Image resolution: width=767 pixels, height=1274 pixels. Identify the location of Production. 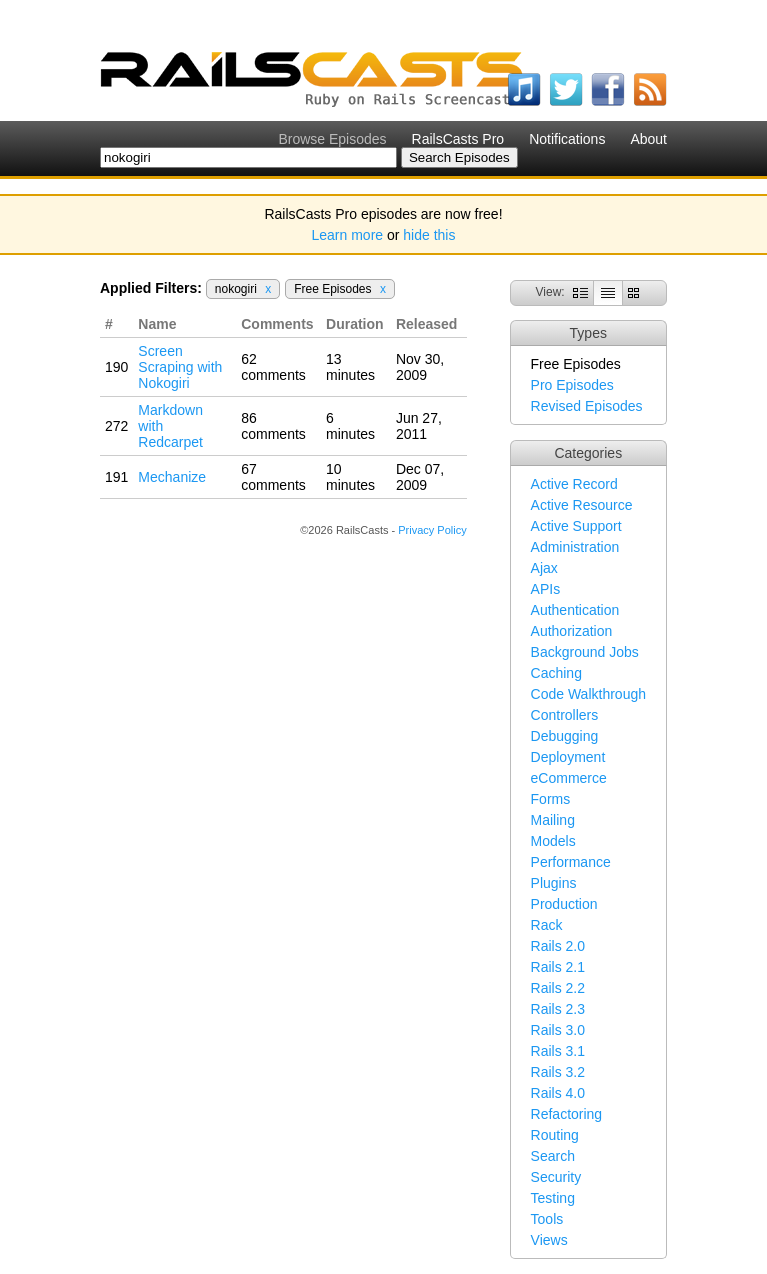
(564, 904).